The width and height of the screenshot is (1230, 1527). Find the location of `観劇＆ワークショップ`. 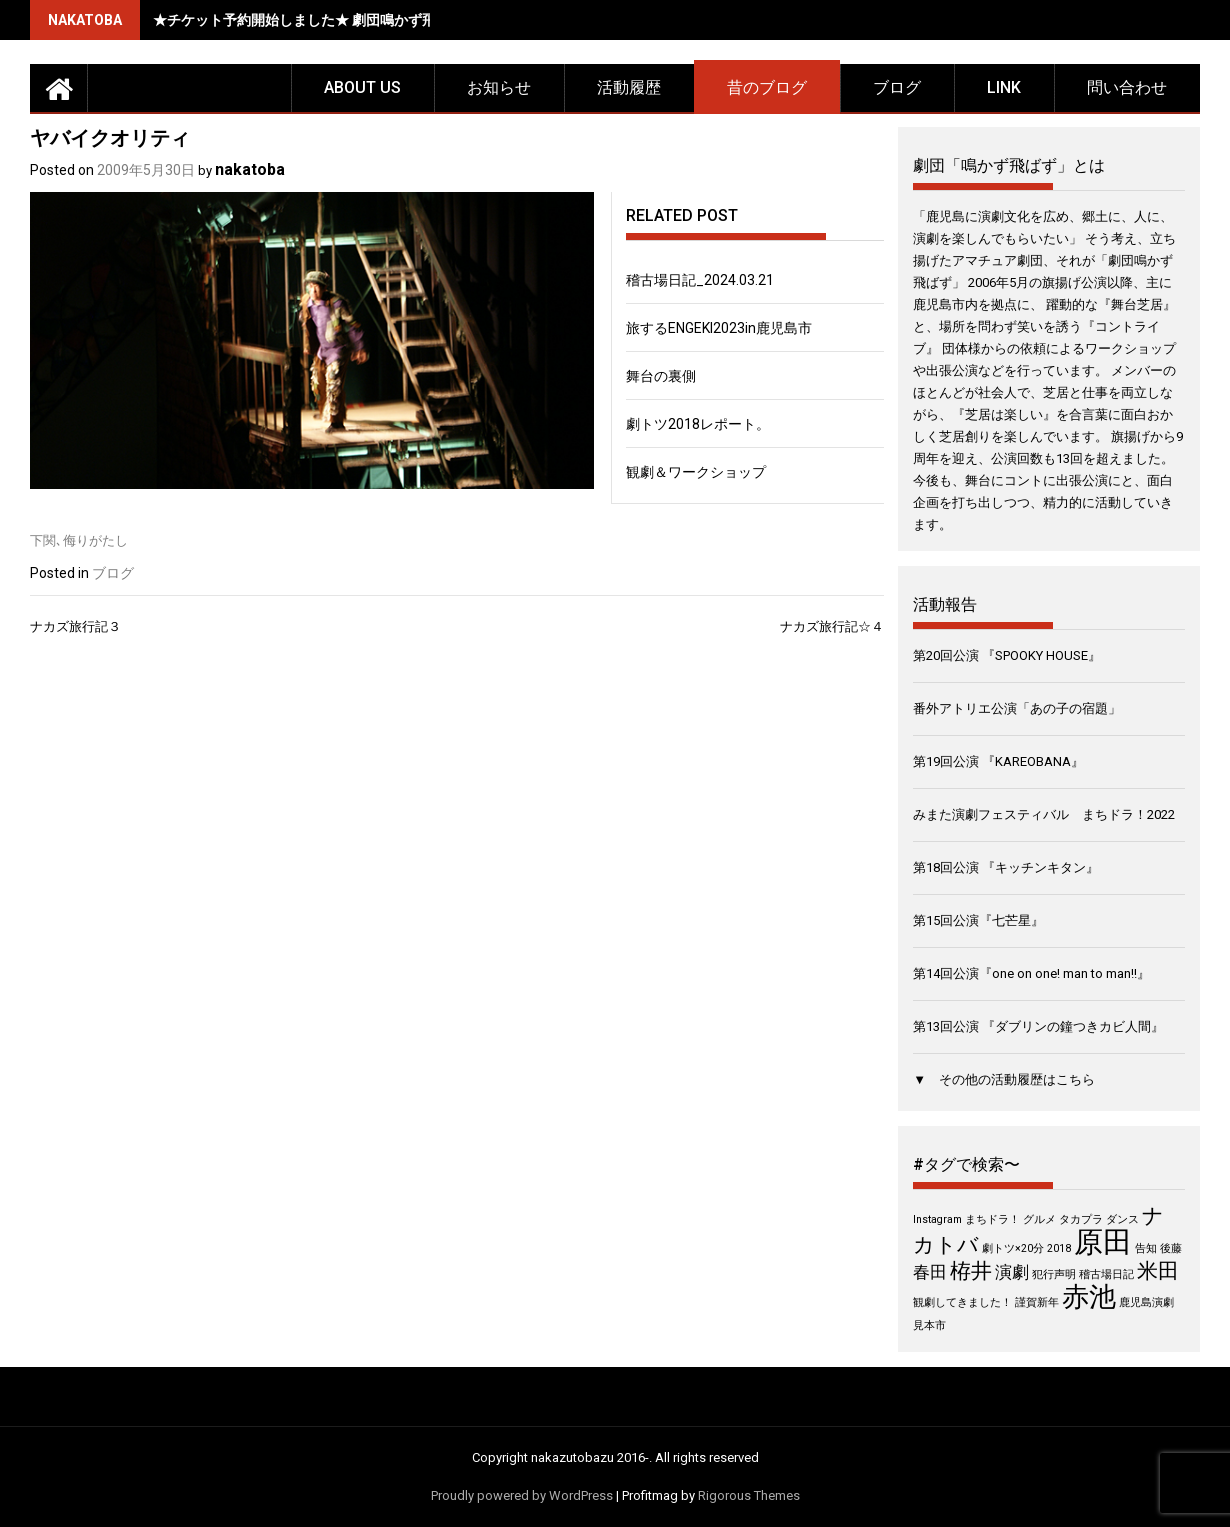

観劇＆ワークショップ is located at coordinates (696, 472).